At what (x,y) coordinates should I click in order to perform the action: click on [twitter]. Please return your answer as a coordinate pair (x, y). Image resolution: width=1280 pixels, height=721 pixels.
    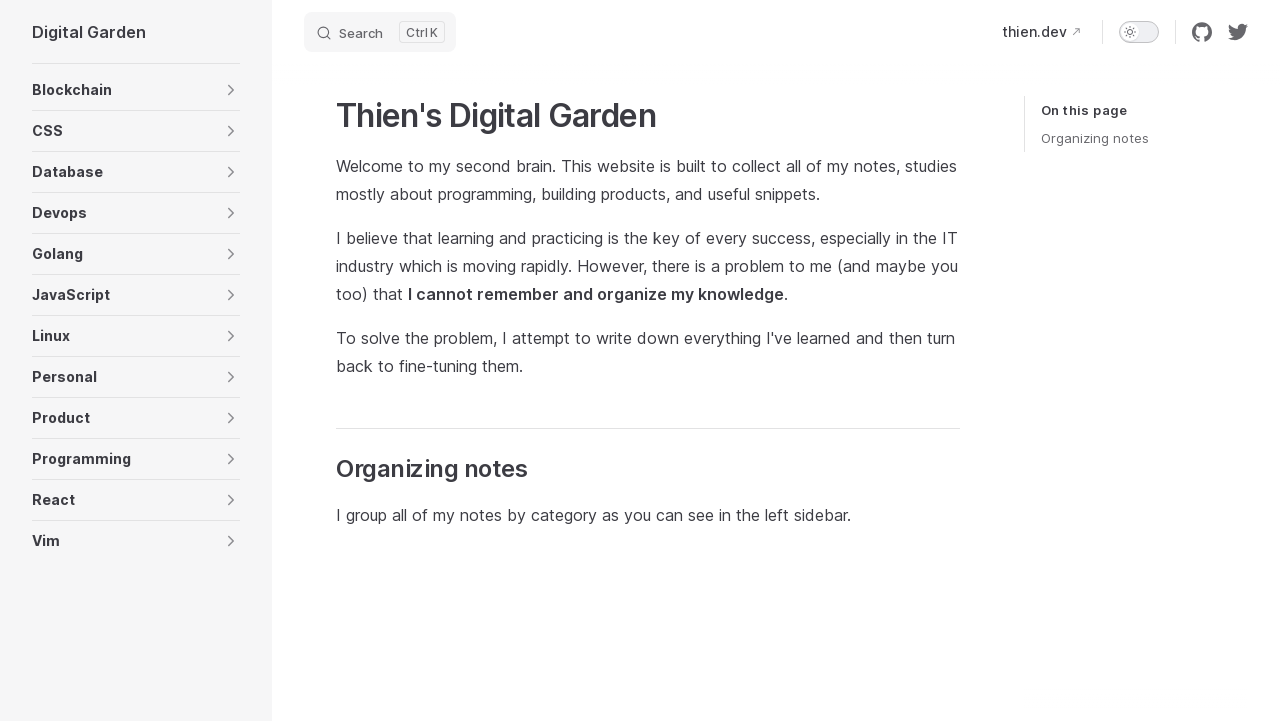
    Looking at the image, I should click on (1238, 32).